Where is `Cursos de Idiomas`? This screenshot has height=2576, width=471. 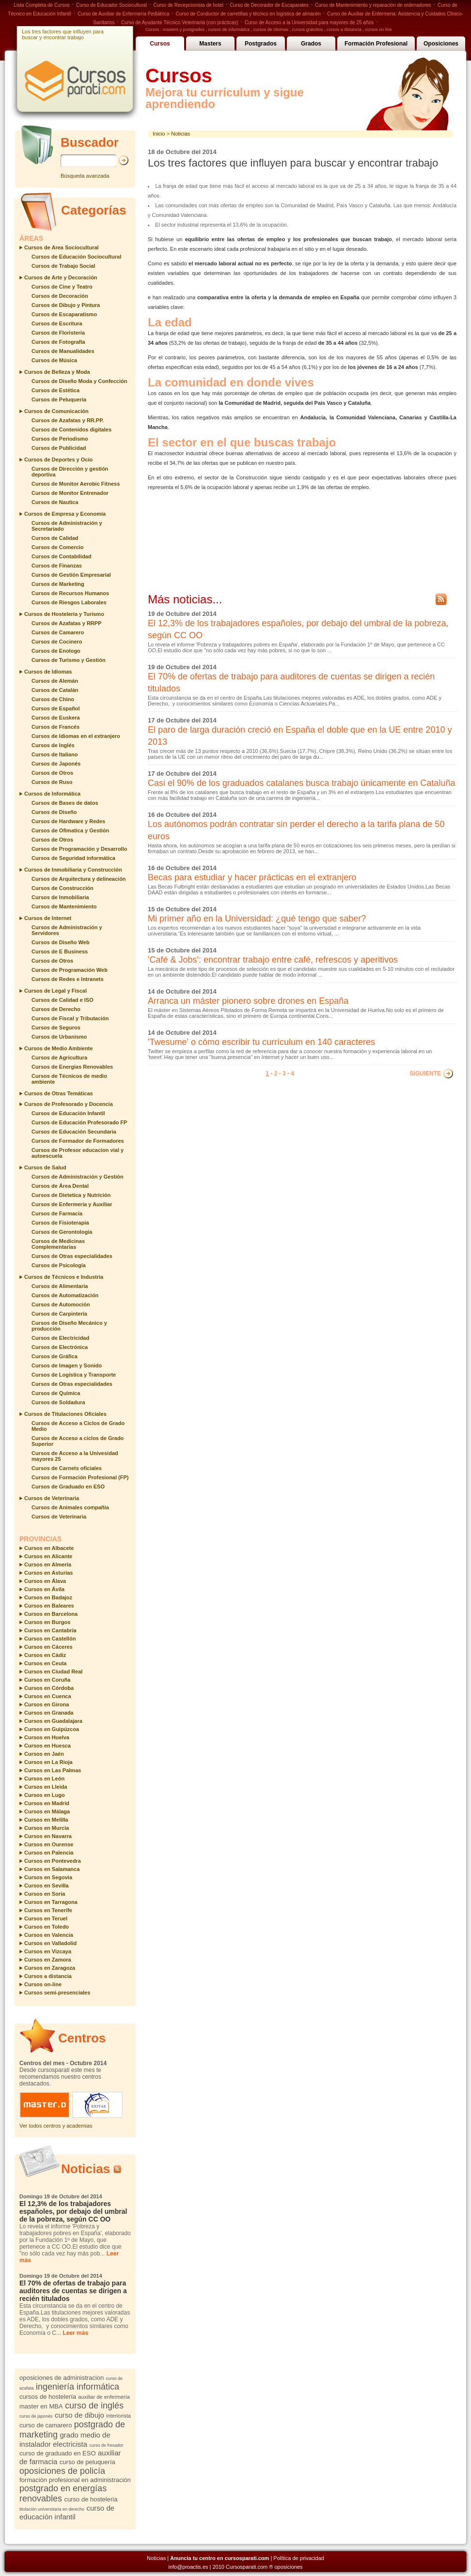
Cursos de Idiomas is located at coordinates (48, 672).